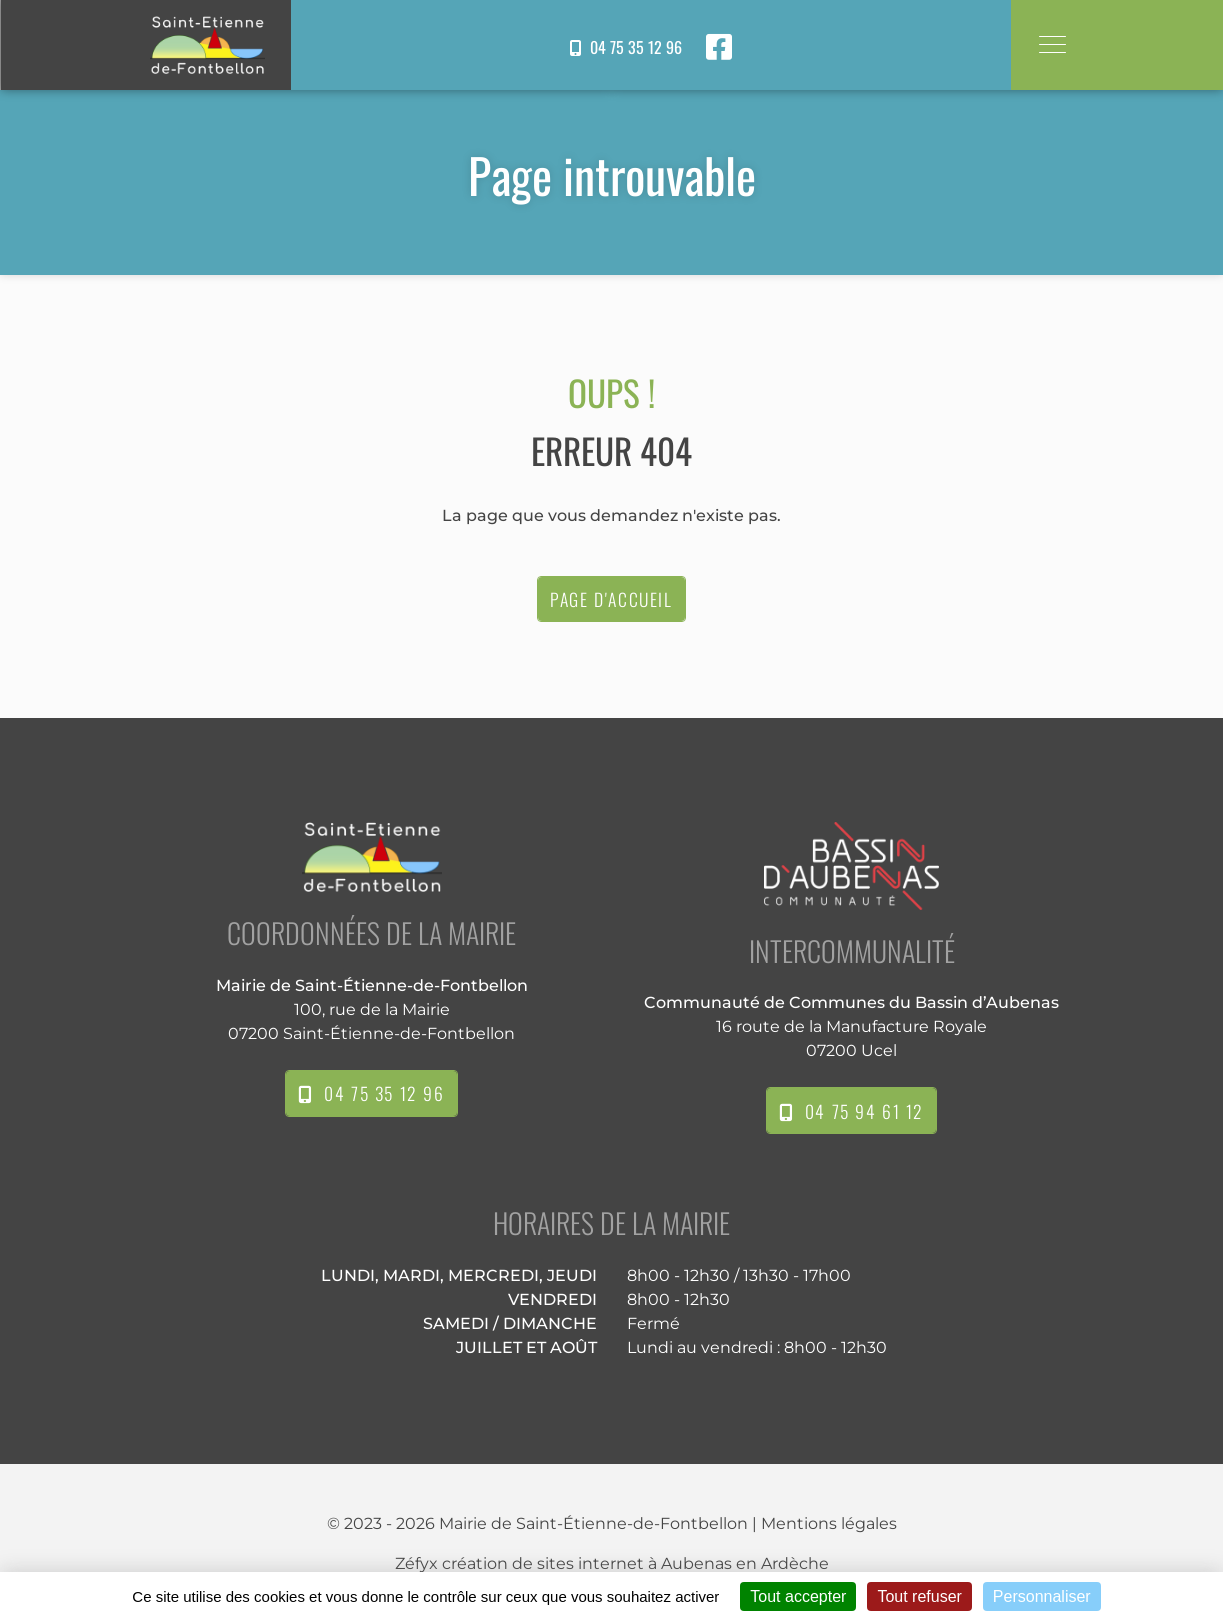 The image size is (1223, 1624). What do you see at coordinates (851, 1111) in the screenshot?
I see `04 75 94 61 12` at bounding box center [851, 1111].